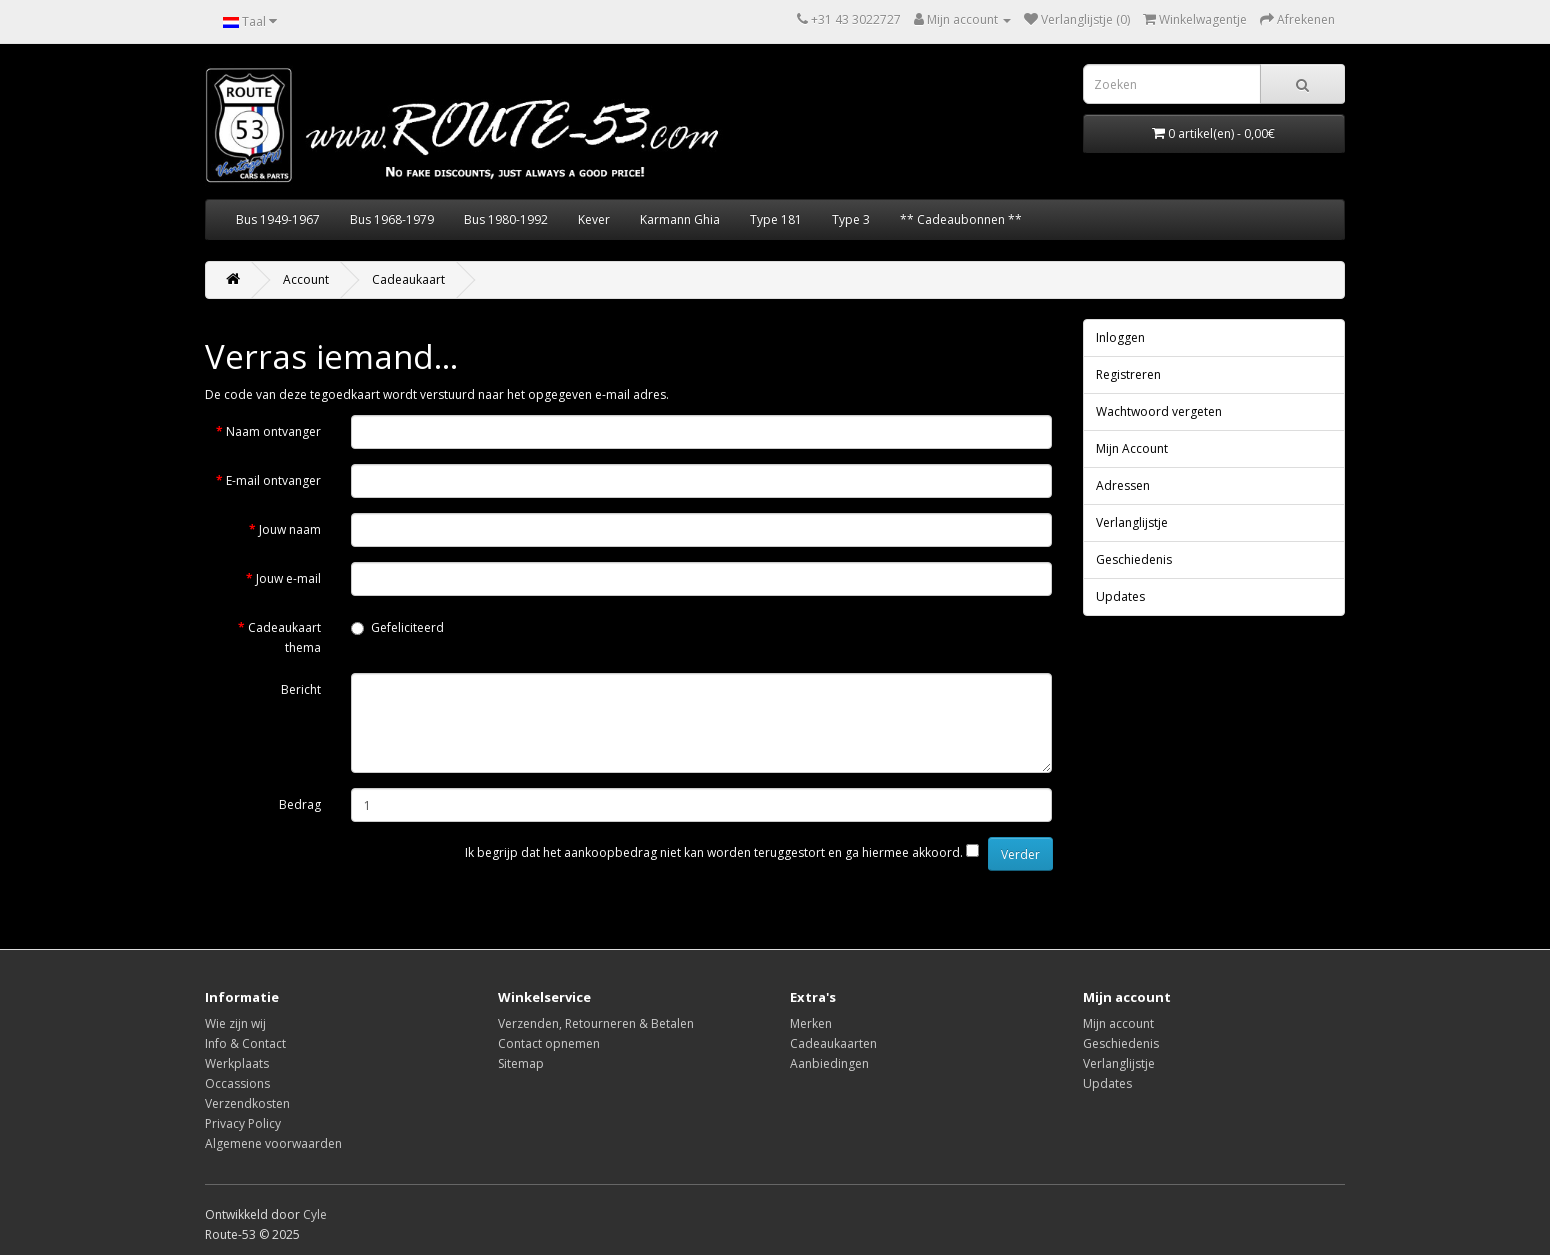 The height and width of the screenshot is (1255, 1550). Describe the element at coordinates (1132, 522) in the screenshot. I see `Verlanglijstje` at that location.